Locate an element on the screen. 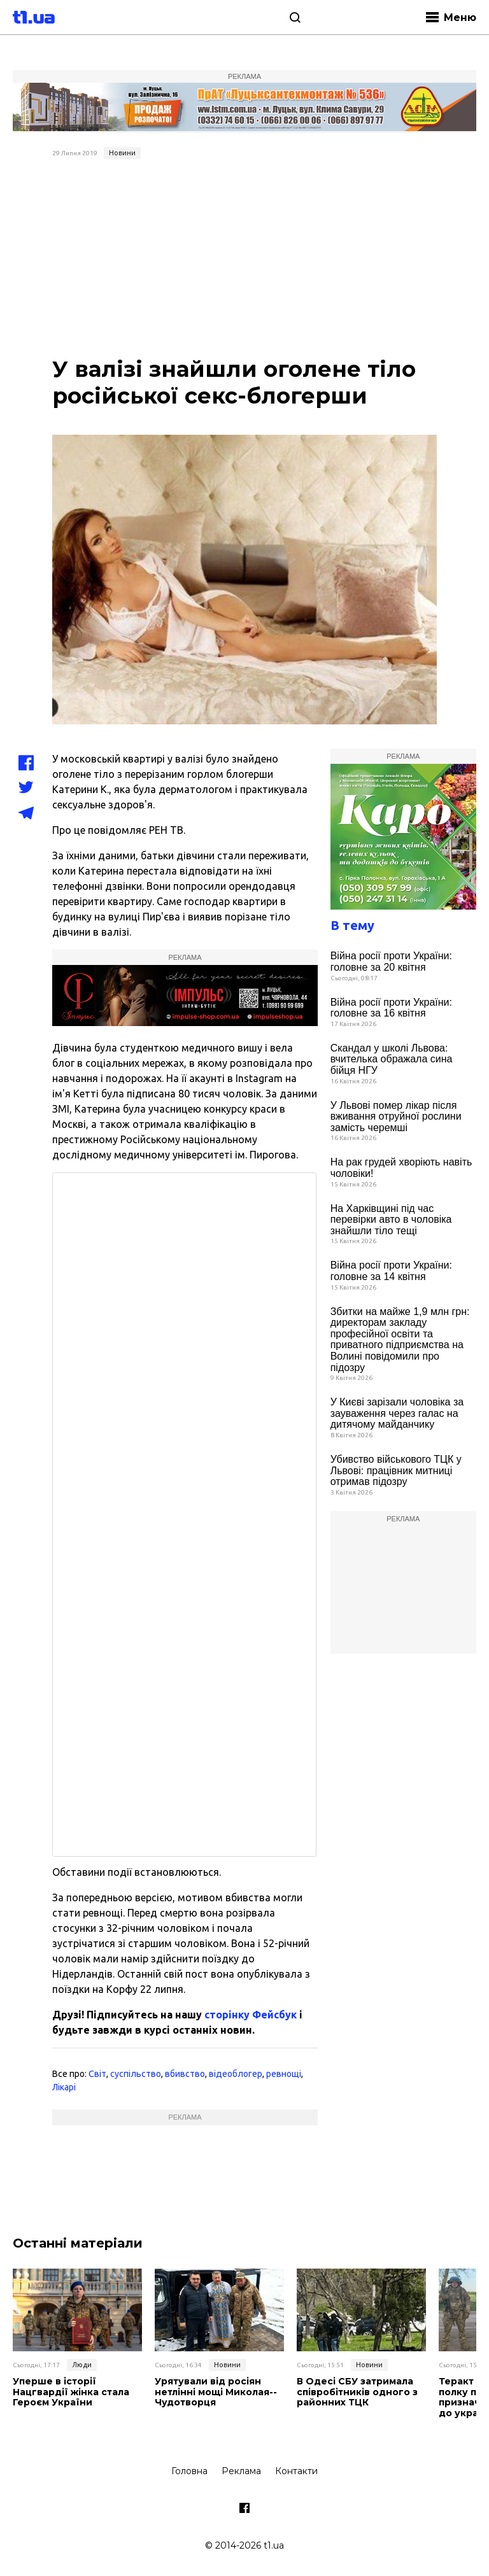  суспільство is located at coordinates (135, 2074).